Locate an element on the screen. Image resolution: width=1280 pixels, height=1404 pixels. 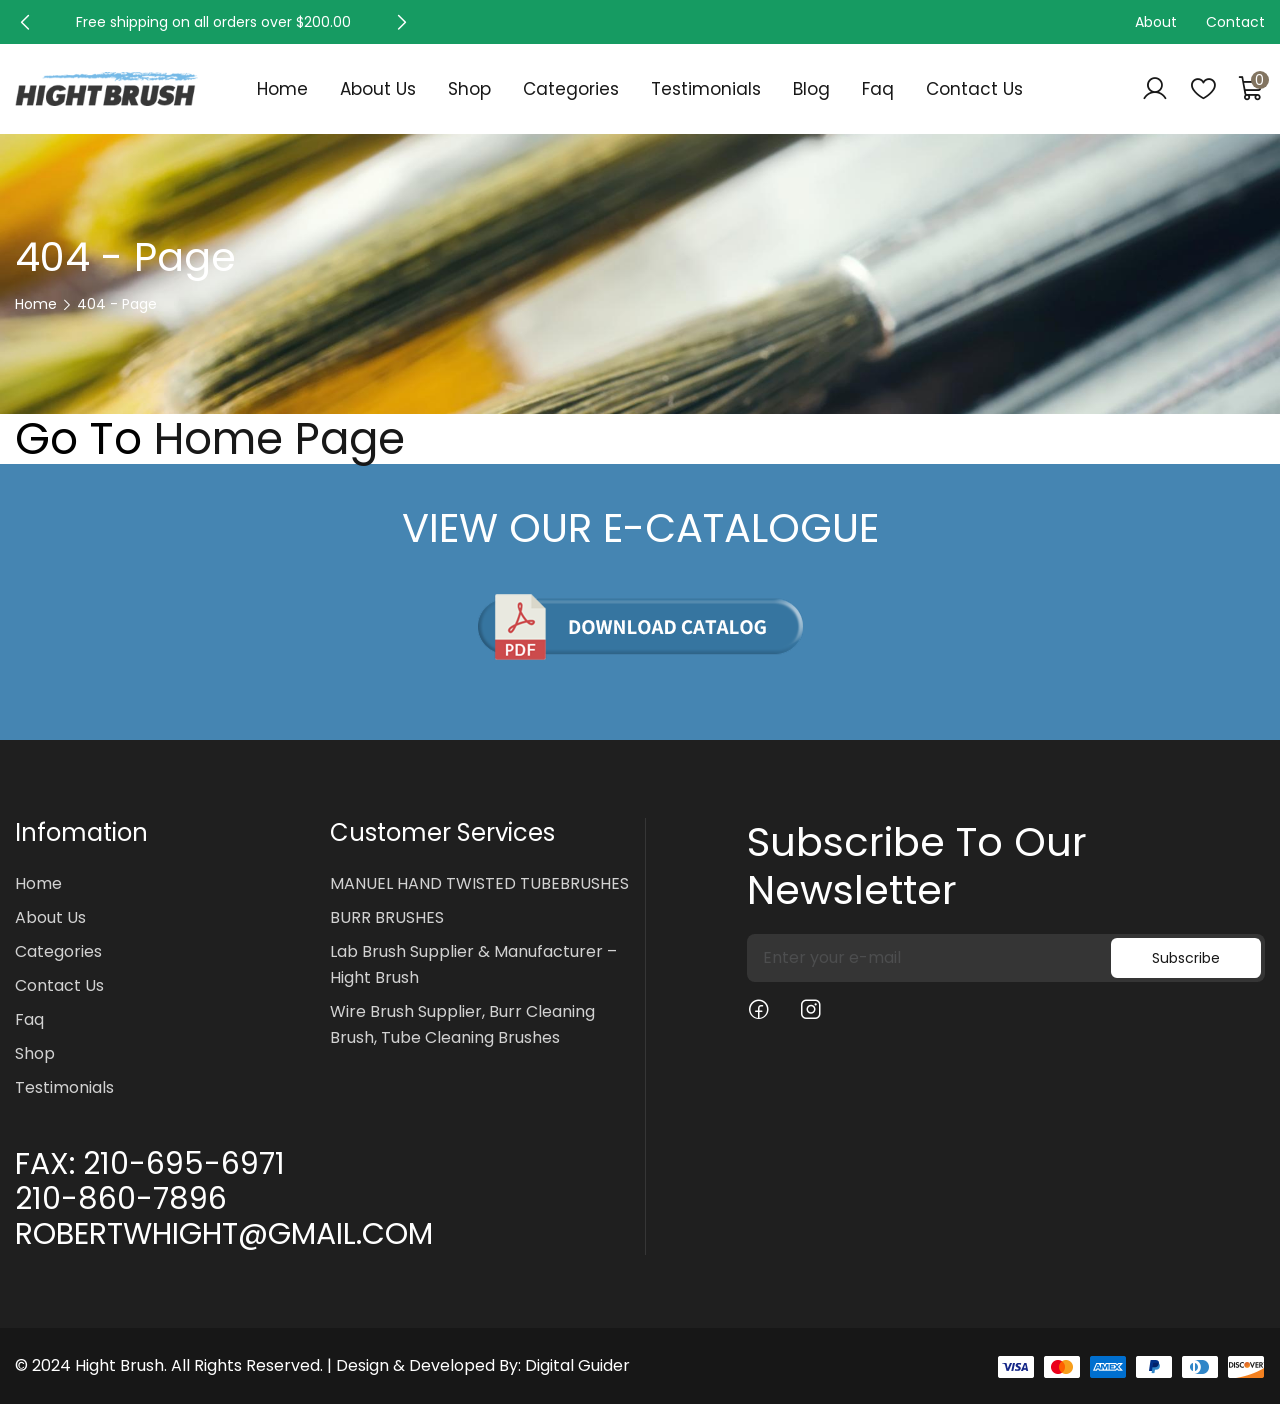
Digital Guider is located at coordinates (577, 1365).